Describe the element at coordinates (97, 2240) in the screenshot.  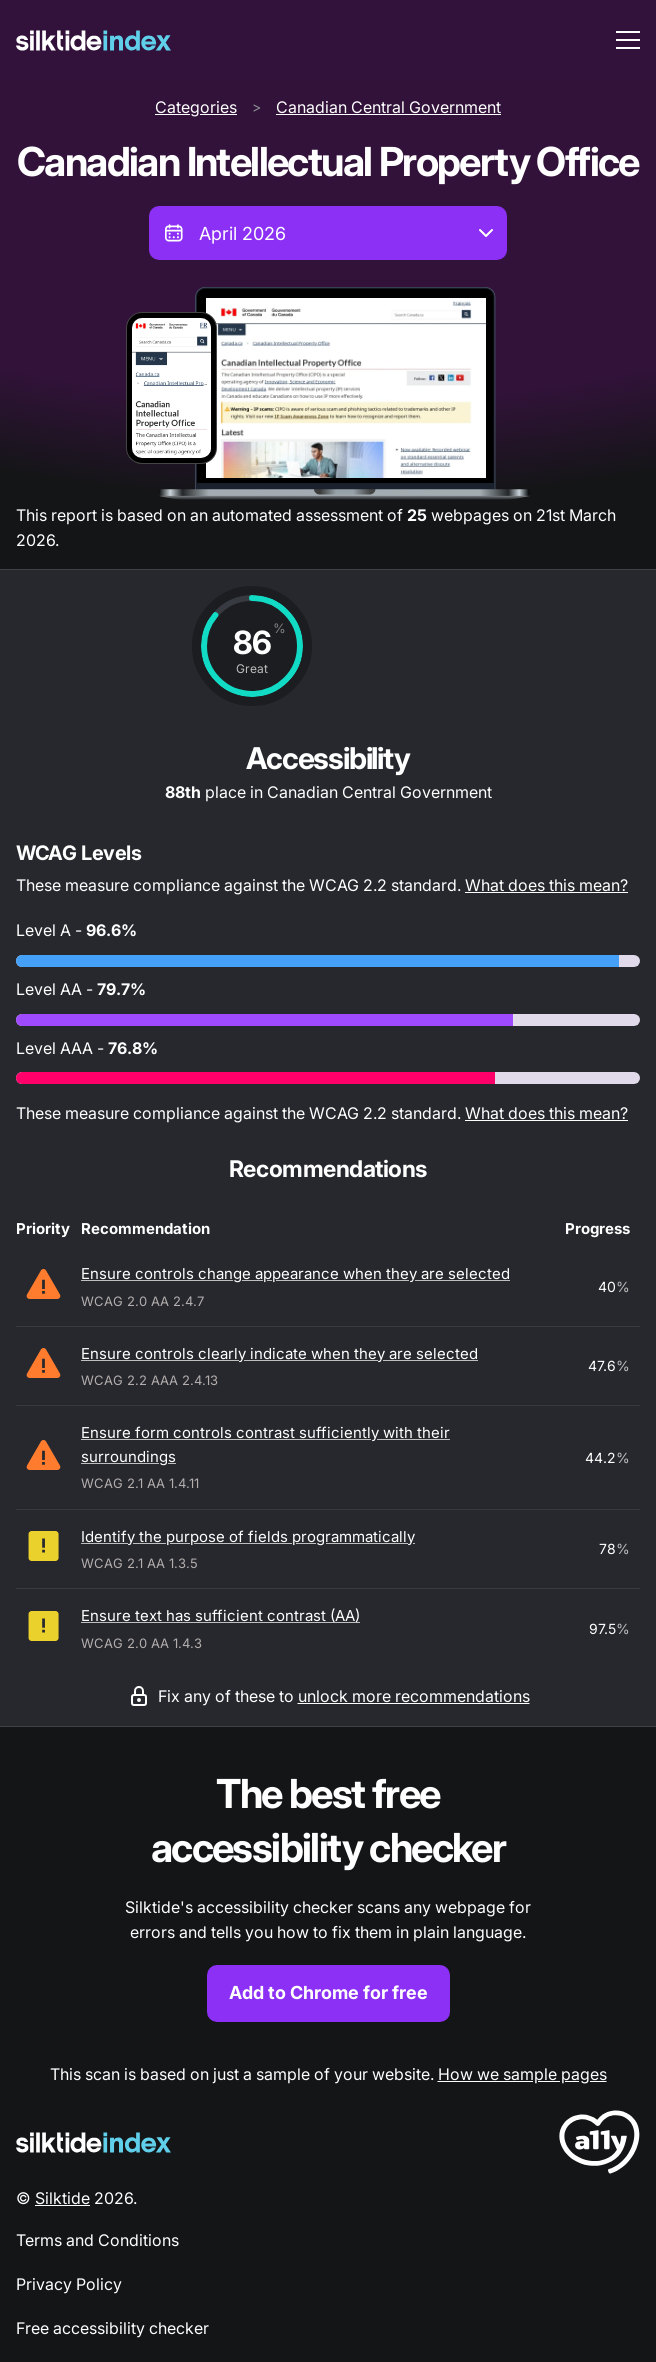
I see `Terms and Conditions` at that location.